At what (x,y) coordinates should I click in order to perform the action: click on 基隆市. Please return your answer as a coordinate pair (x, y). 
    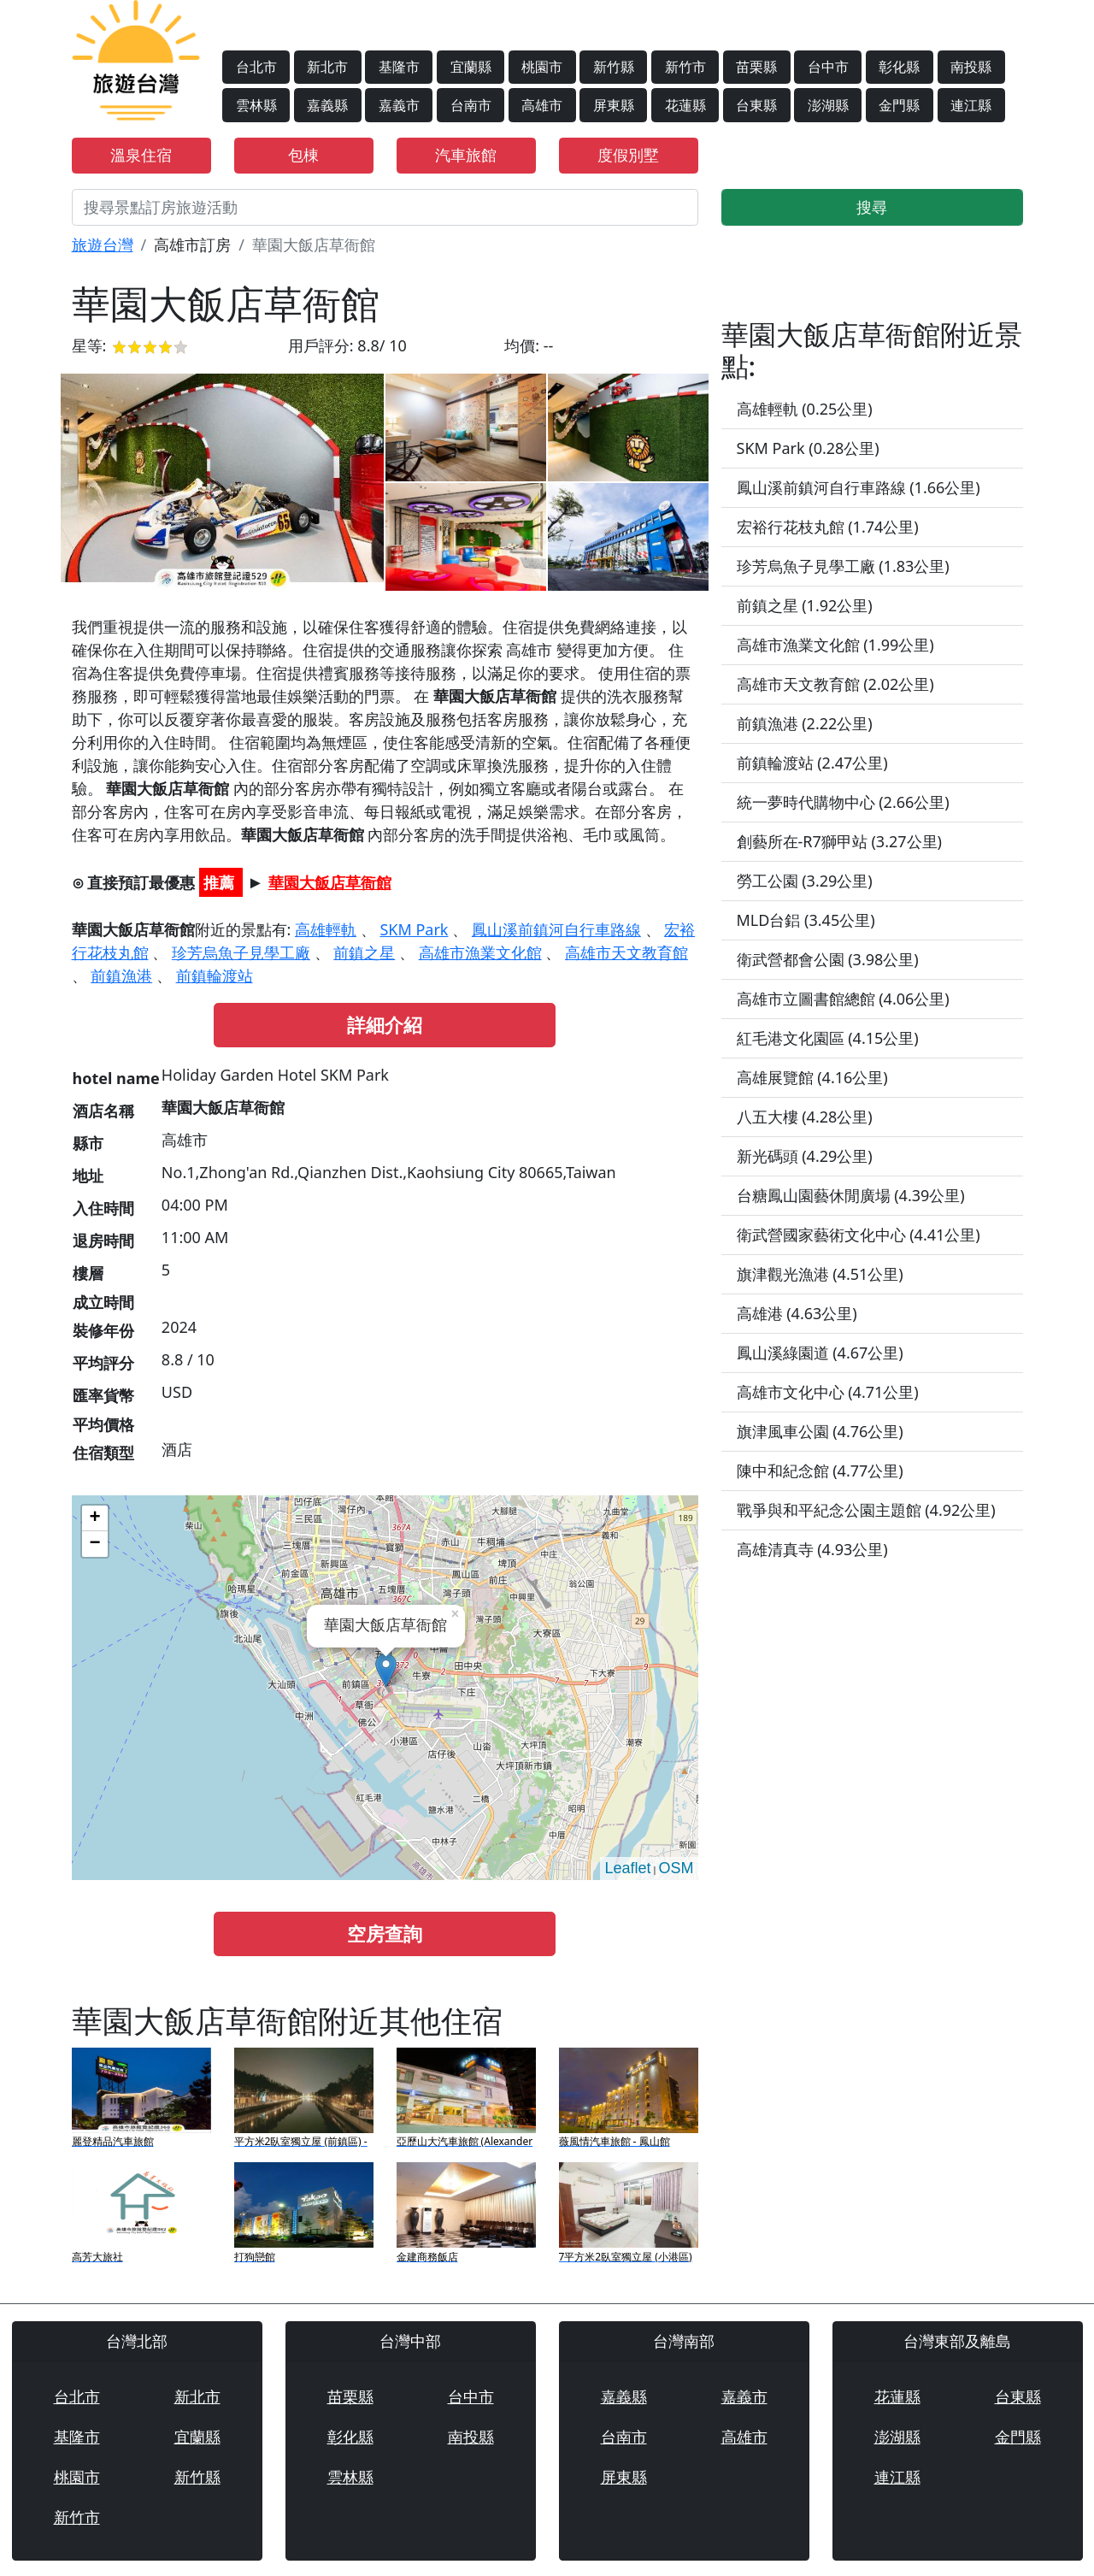
    Looking at the image, I should click on (399, 66).